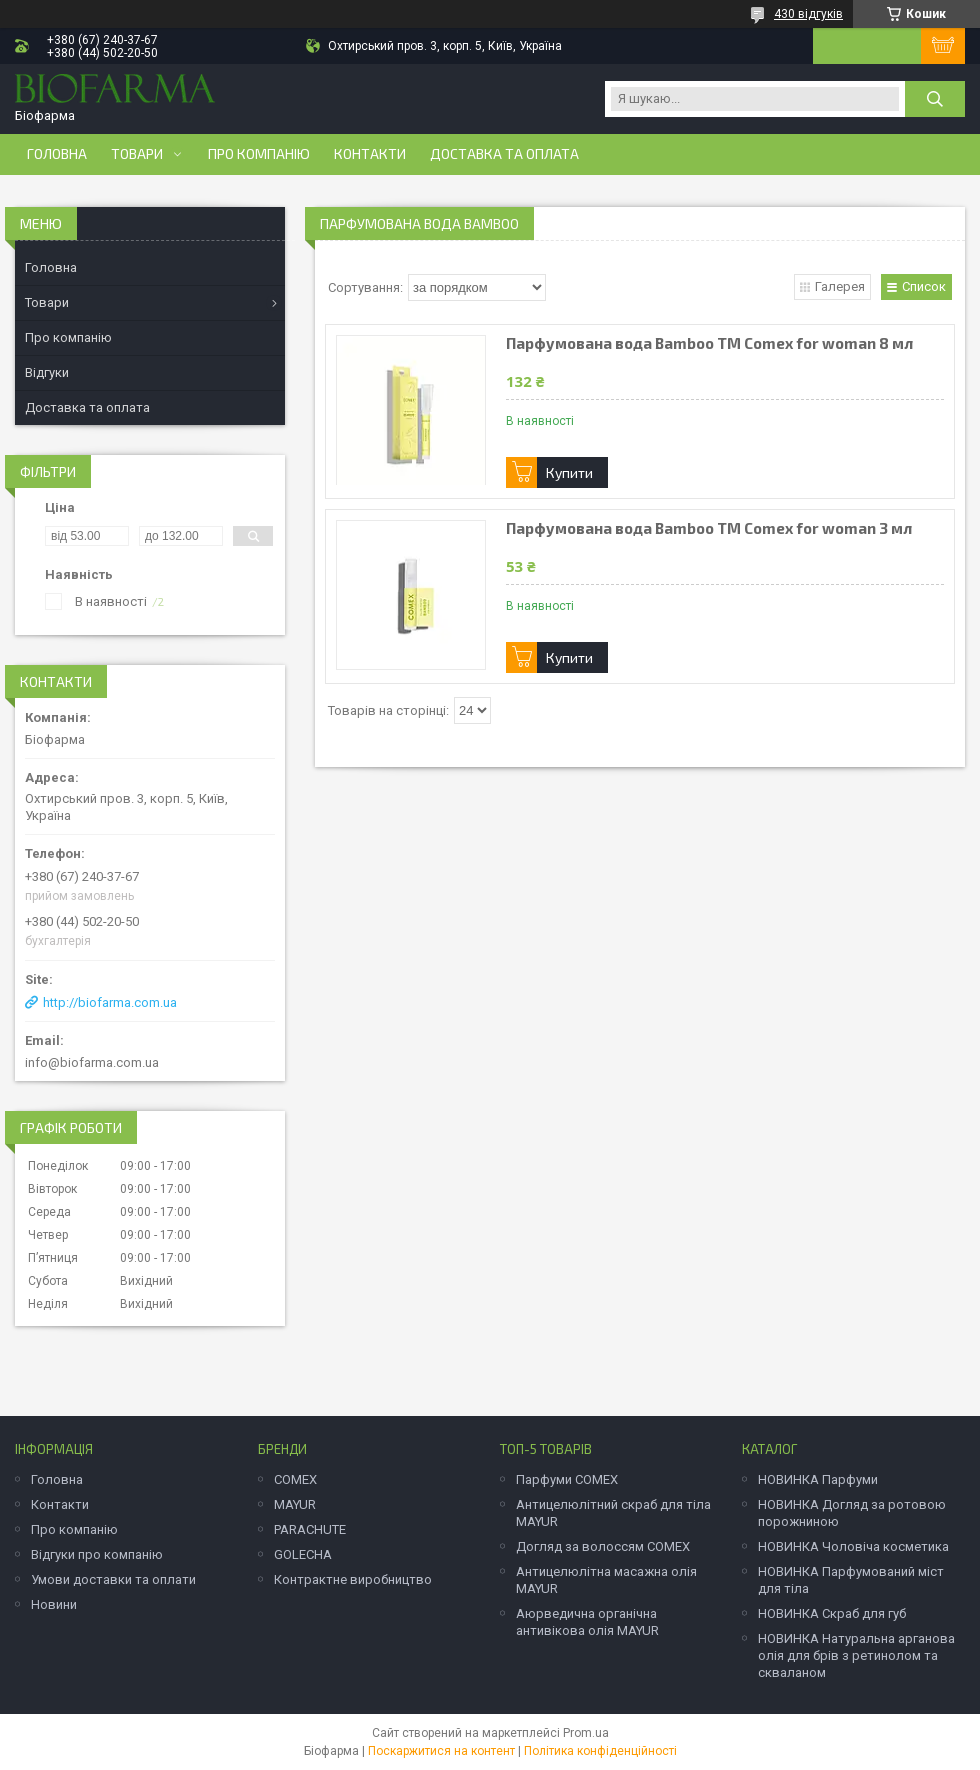 The image size is (980, 1770). What do you see at coordinates (600, 1751) in the screenshot?
I see `Політика конфіденційності` at bounding box center [600, 1751].